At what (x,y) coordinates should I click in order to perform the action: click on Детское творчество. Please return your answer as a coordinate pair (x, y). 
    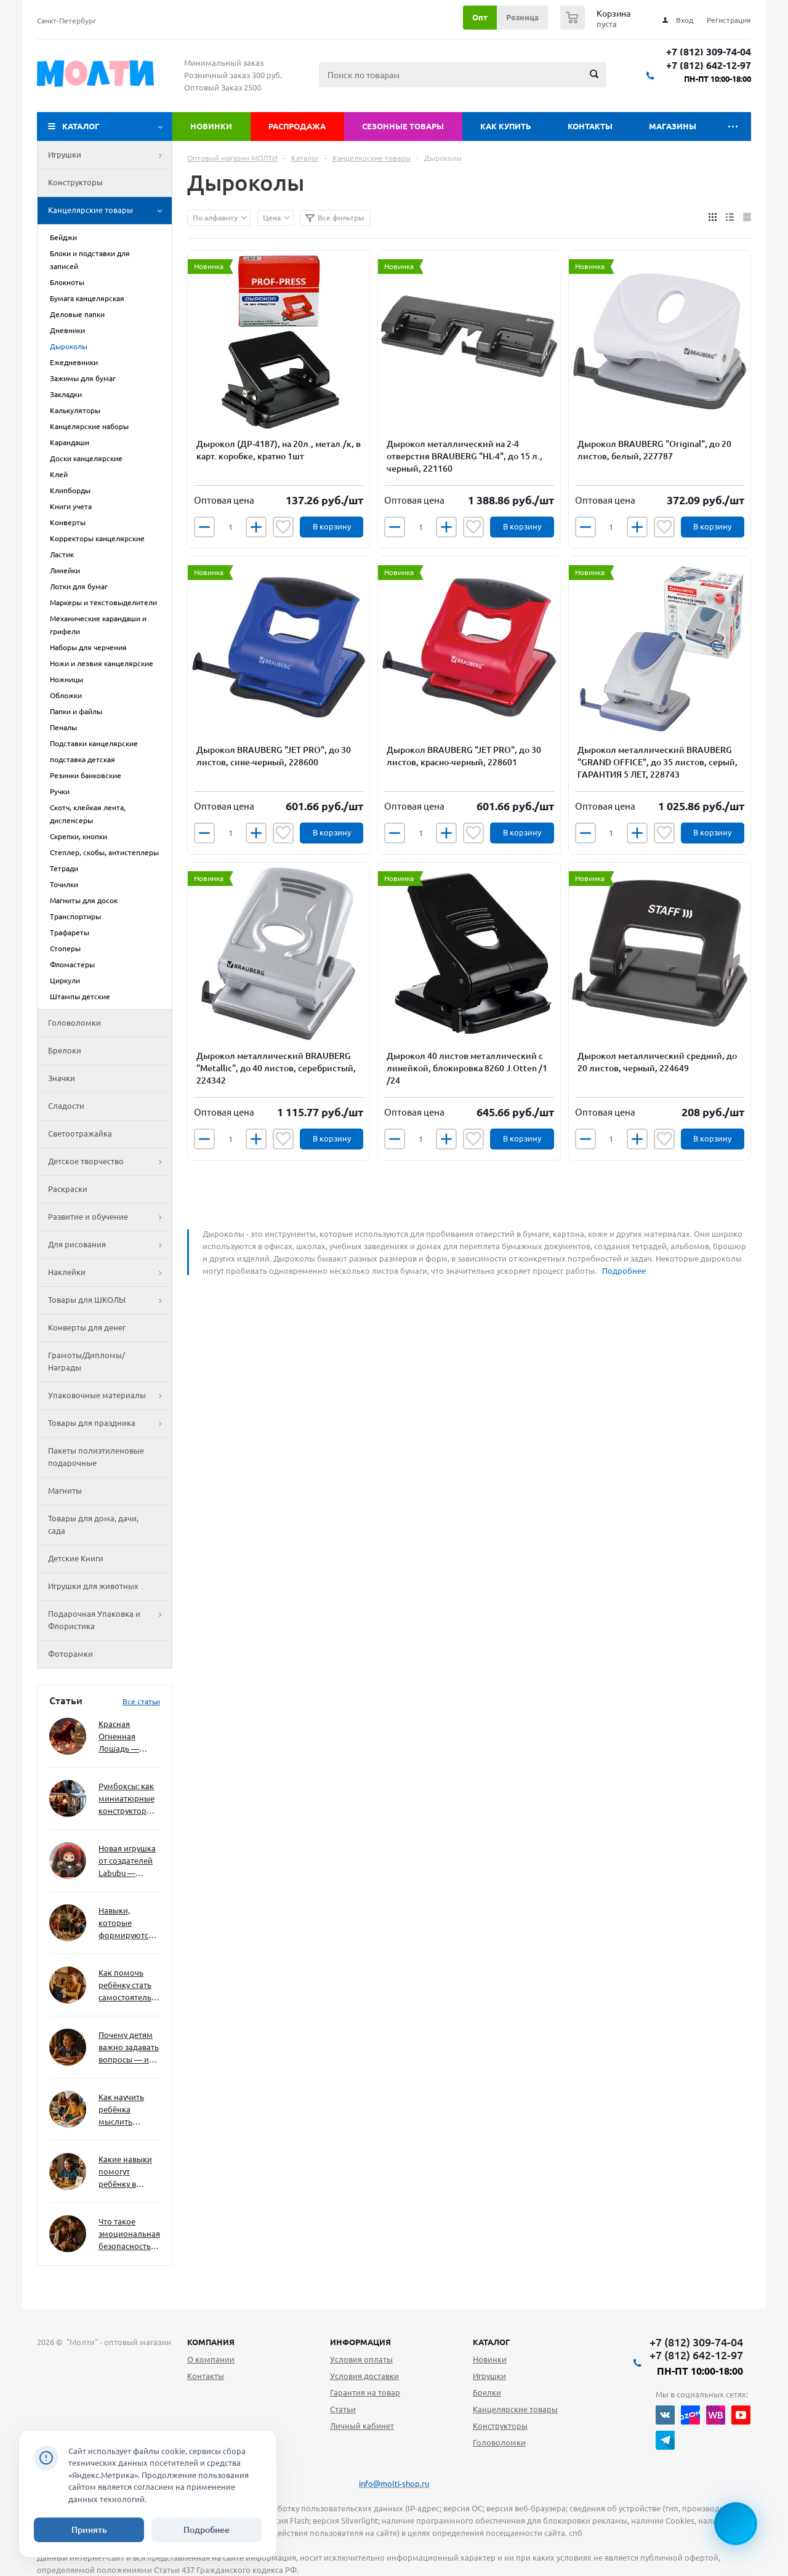
    Looking at the image, I should click on (110, 1161).